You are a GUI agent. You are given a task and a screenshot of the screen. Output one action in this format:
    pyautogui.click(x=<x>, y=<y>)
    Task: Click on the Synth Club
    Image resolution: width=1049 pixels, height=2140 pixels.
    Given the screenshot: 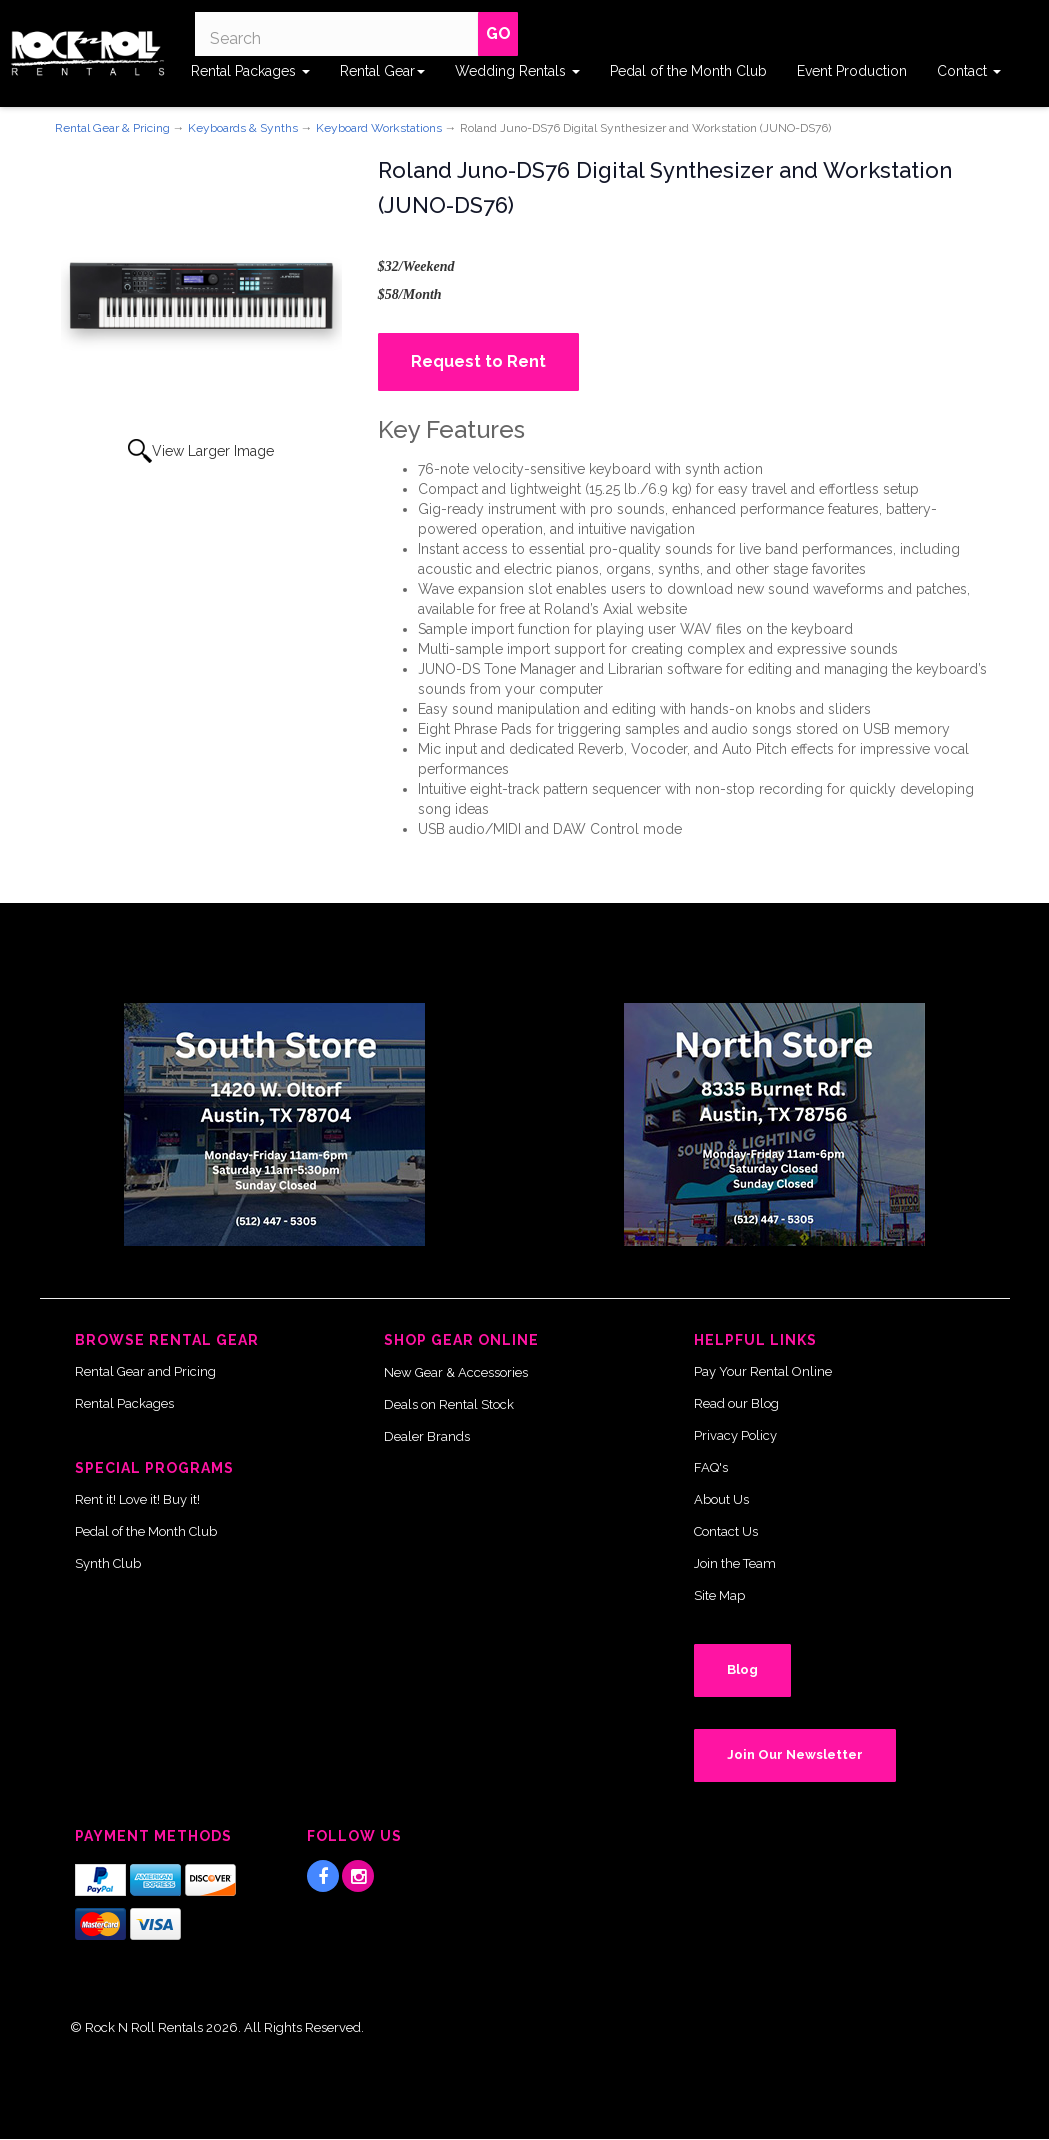 What is the action you would take?
    pyautogui.click(x=108, y=1563)
    